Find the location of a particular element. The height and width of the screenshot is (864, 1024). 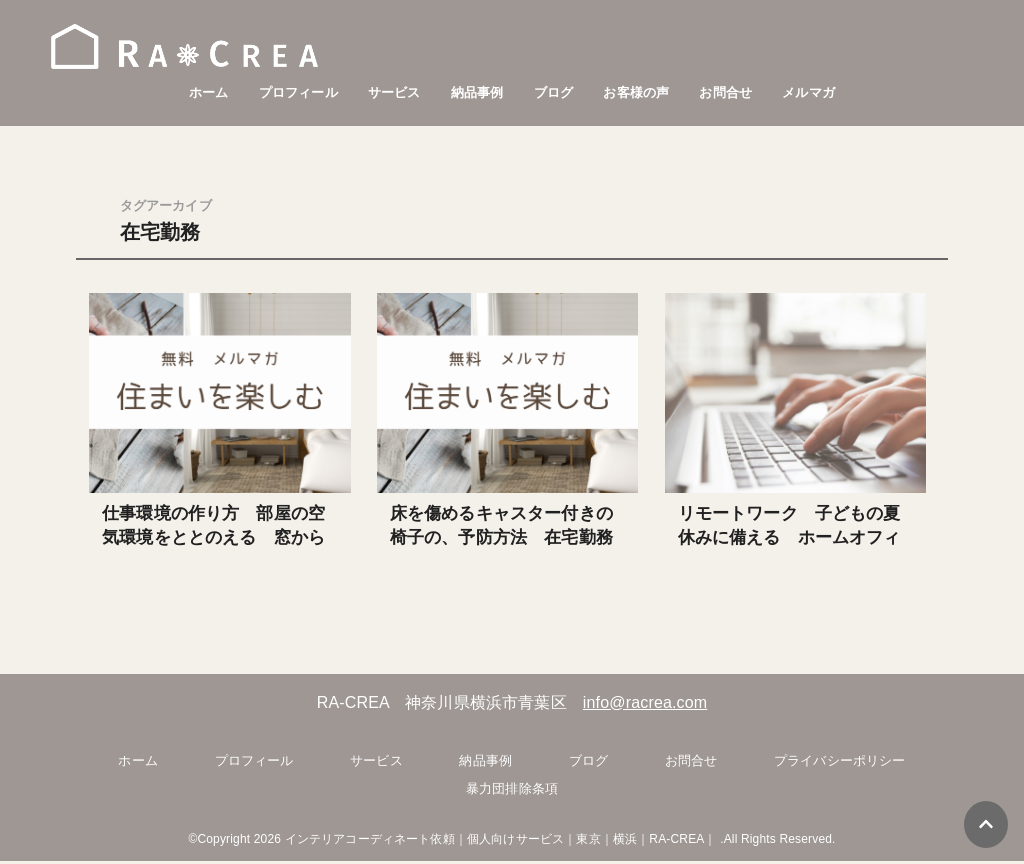

インテリアコーディネート依頼｜個人向けサービス｜東京｜横浜｜RA-CREA｜ is located at coordinates (501, 842).